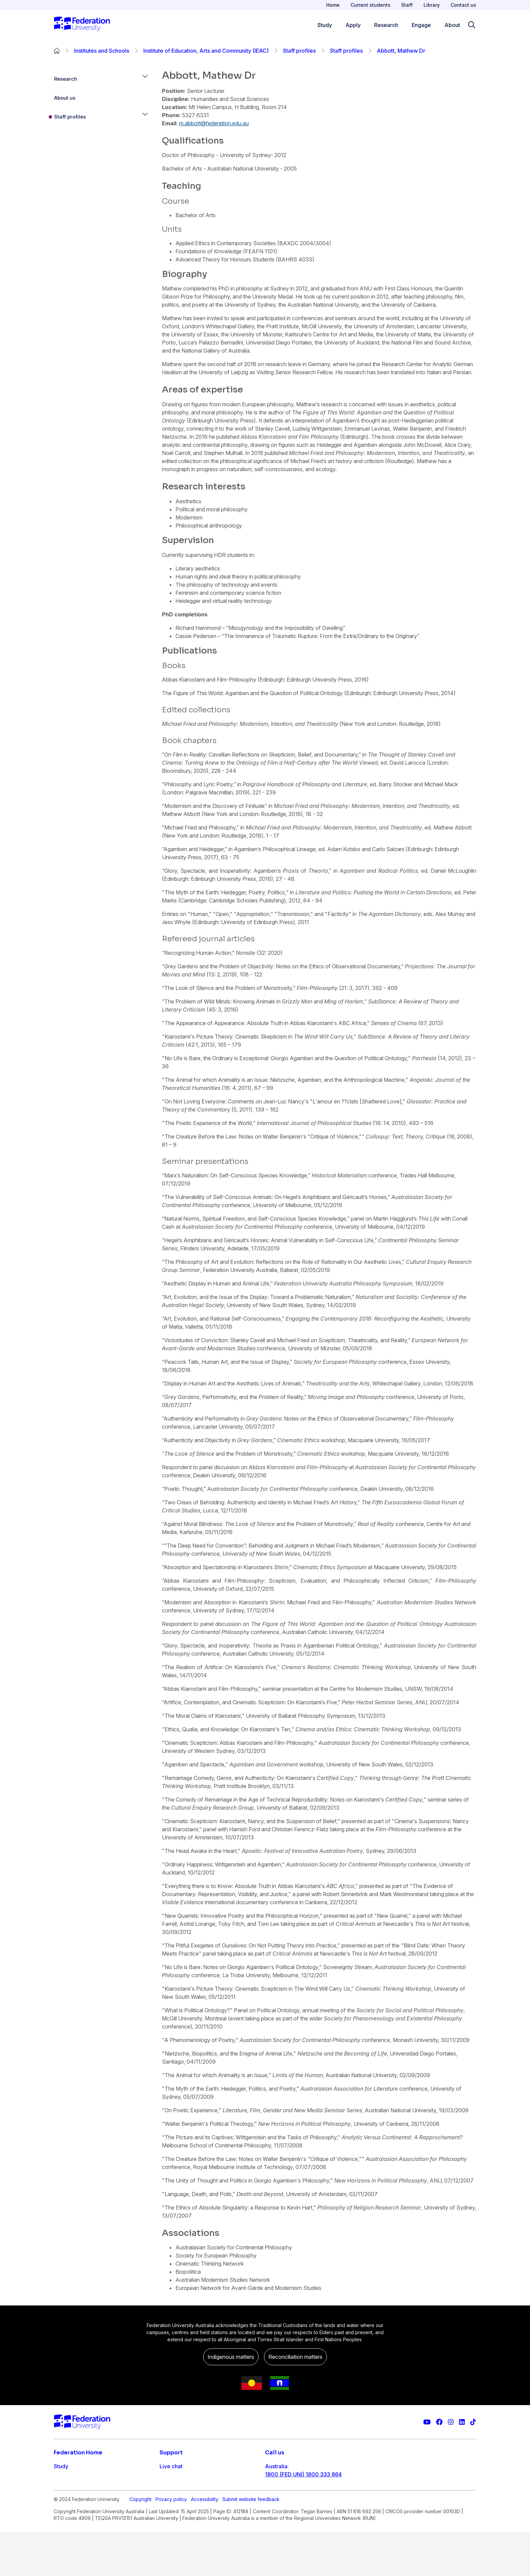 Image resolution: width=530 pixels, height=2576 pixels. I want to click on [button], so click(145, 79).